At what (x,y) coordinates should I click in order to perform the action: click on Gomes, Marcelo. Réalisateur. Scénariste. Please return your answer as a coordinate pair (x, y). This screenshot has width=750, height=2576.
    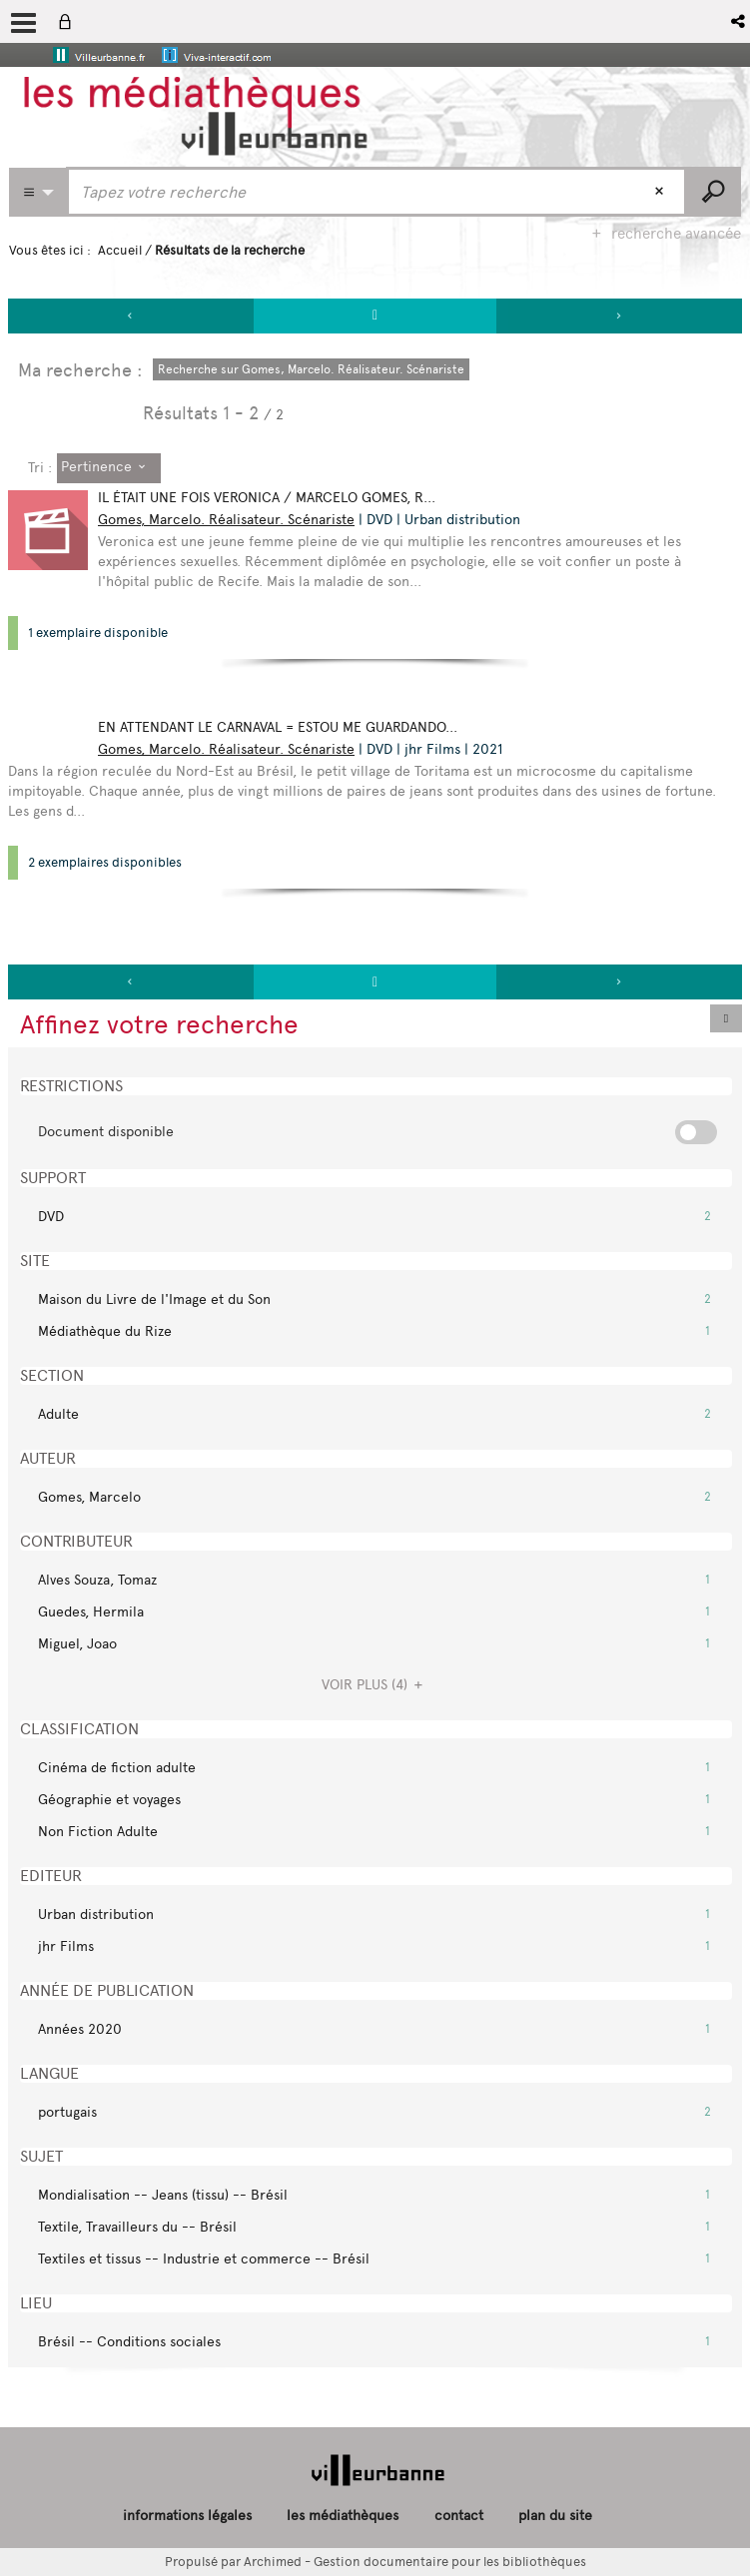
    Looking at the image, I should click on (226, 519).